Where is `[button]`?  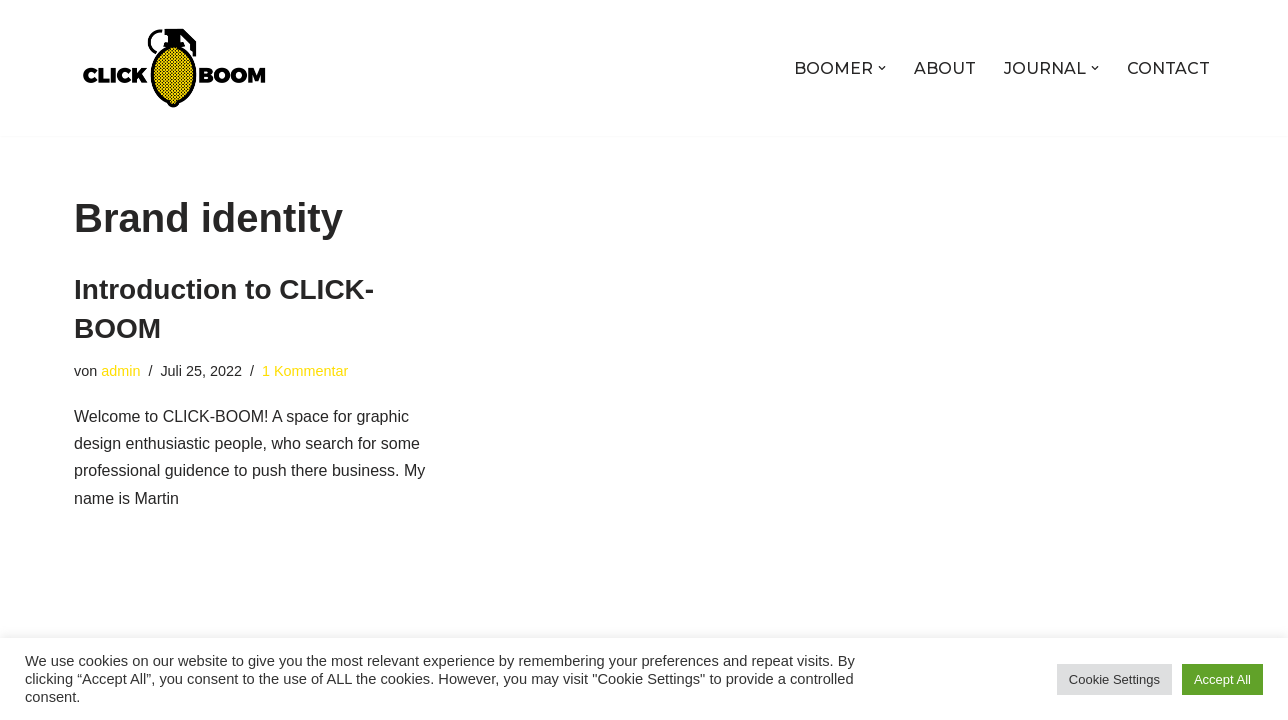 [button] is located at coordinates (882, 68).